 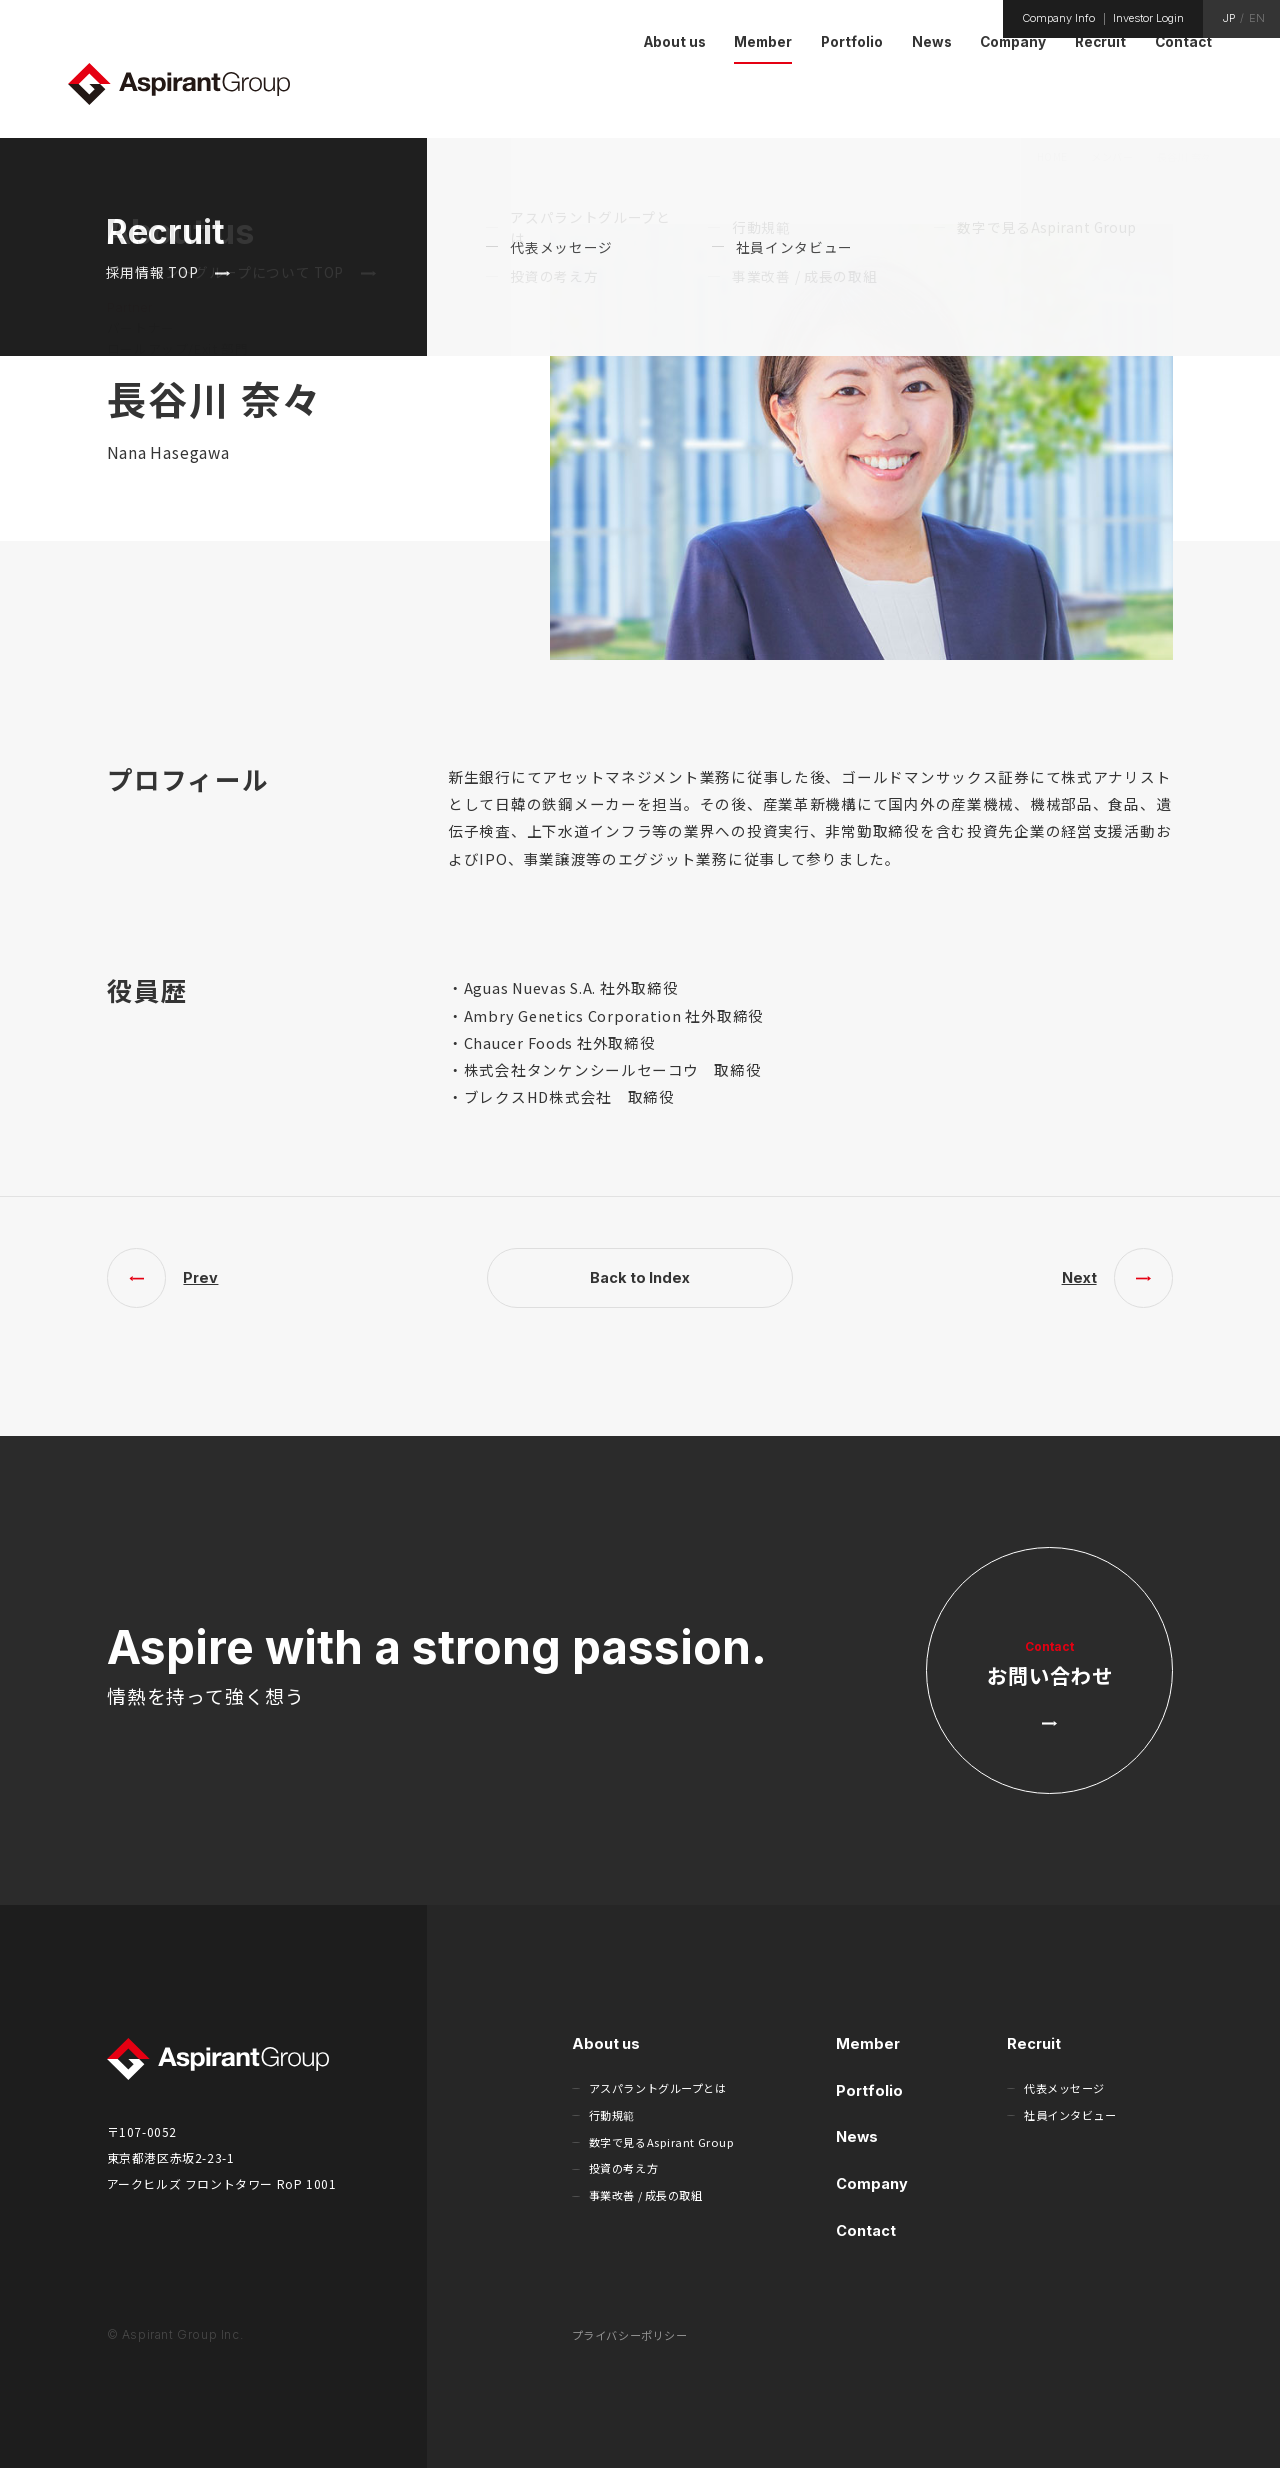 I want to click on アスパラントグループとは, so click(x=658, y=2088).